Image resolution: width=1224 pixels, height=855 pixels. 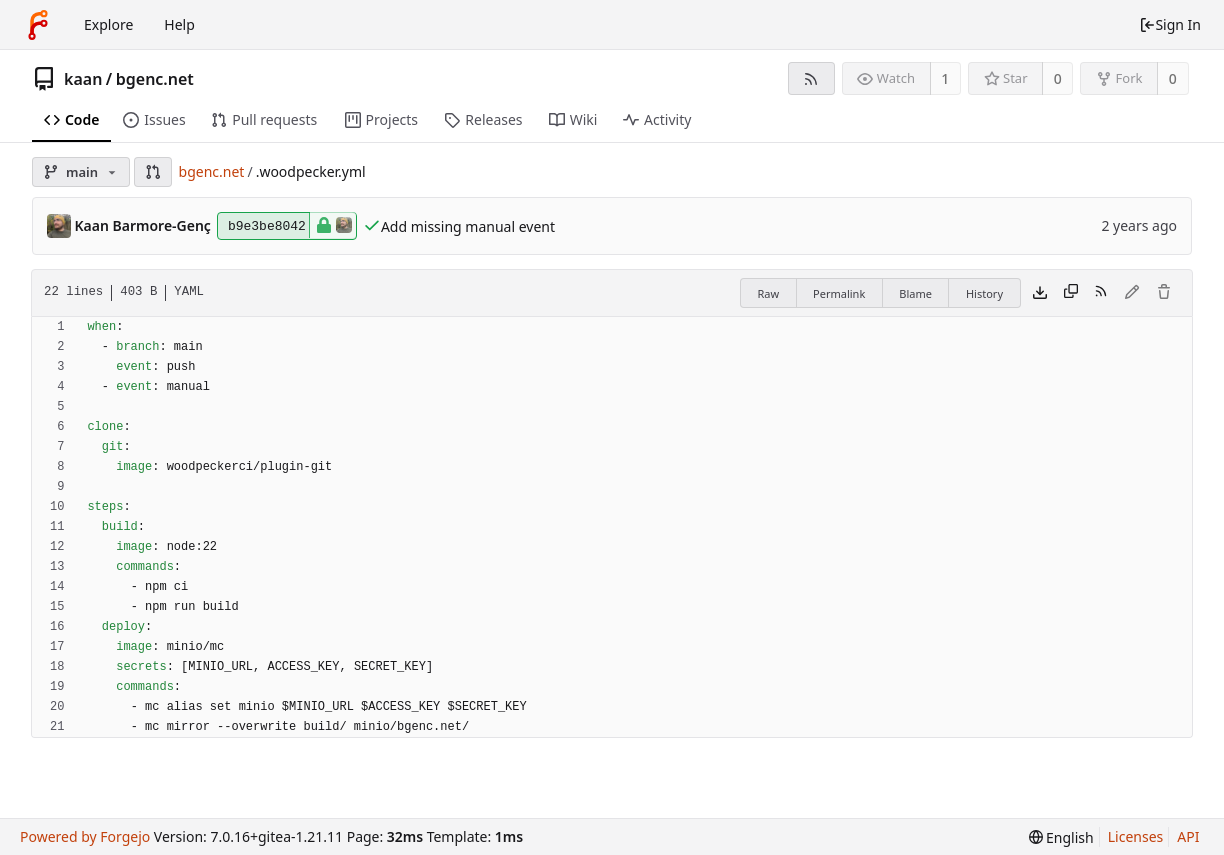 What do you see at coordinates (155, 79) in the screenshot?
I see `bgenc.net` at bounding box center [155, 79].